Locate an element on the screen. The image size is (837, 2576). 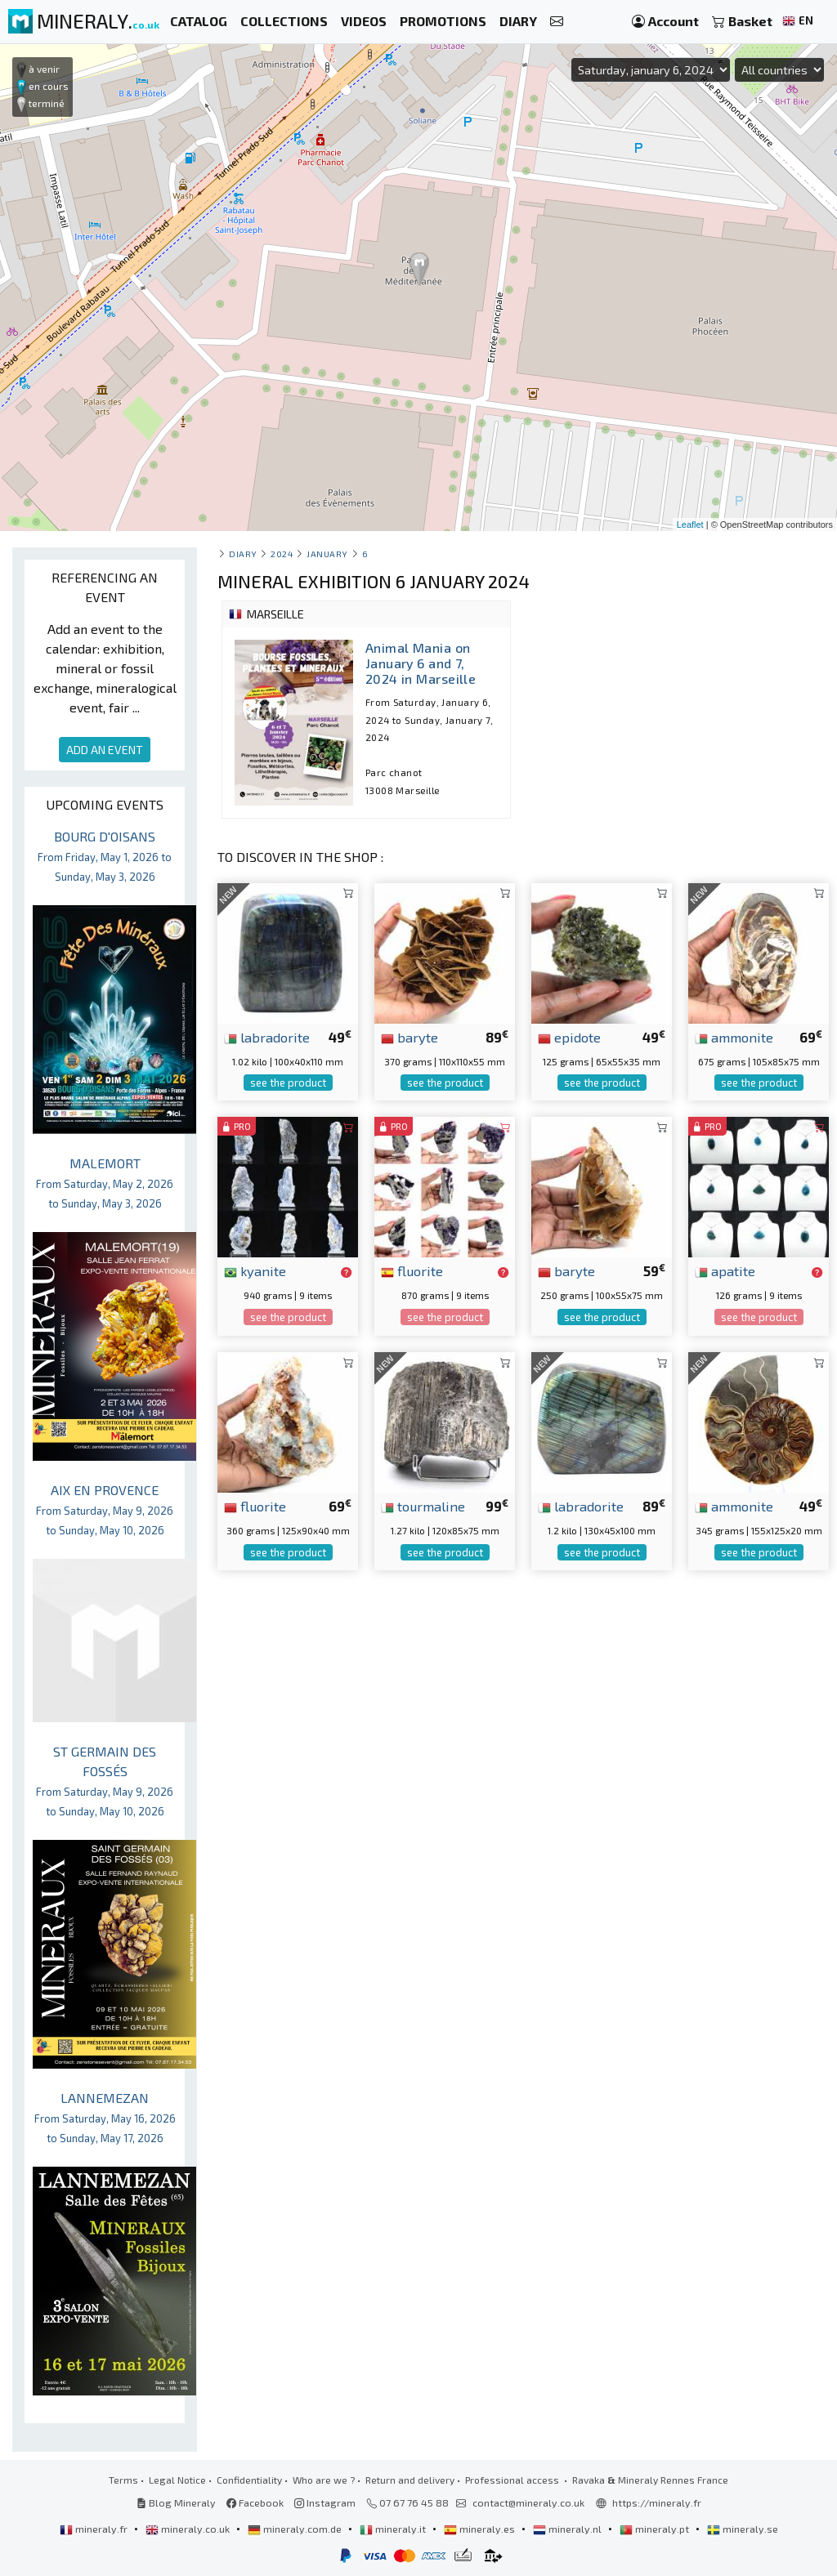
Legal Notice is located at coordinates (177, 2479).